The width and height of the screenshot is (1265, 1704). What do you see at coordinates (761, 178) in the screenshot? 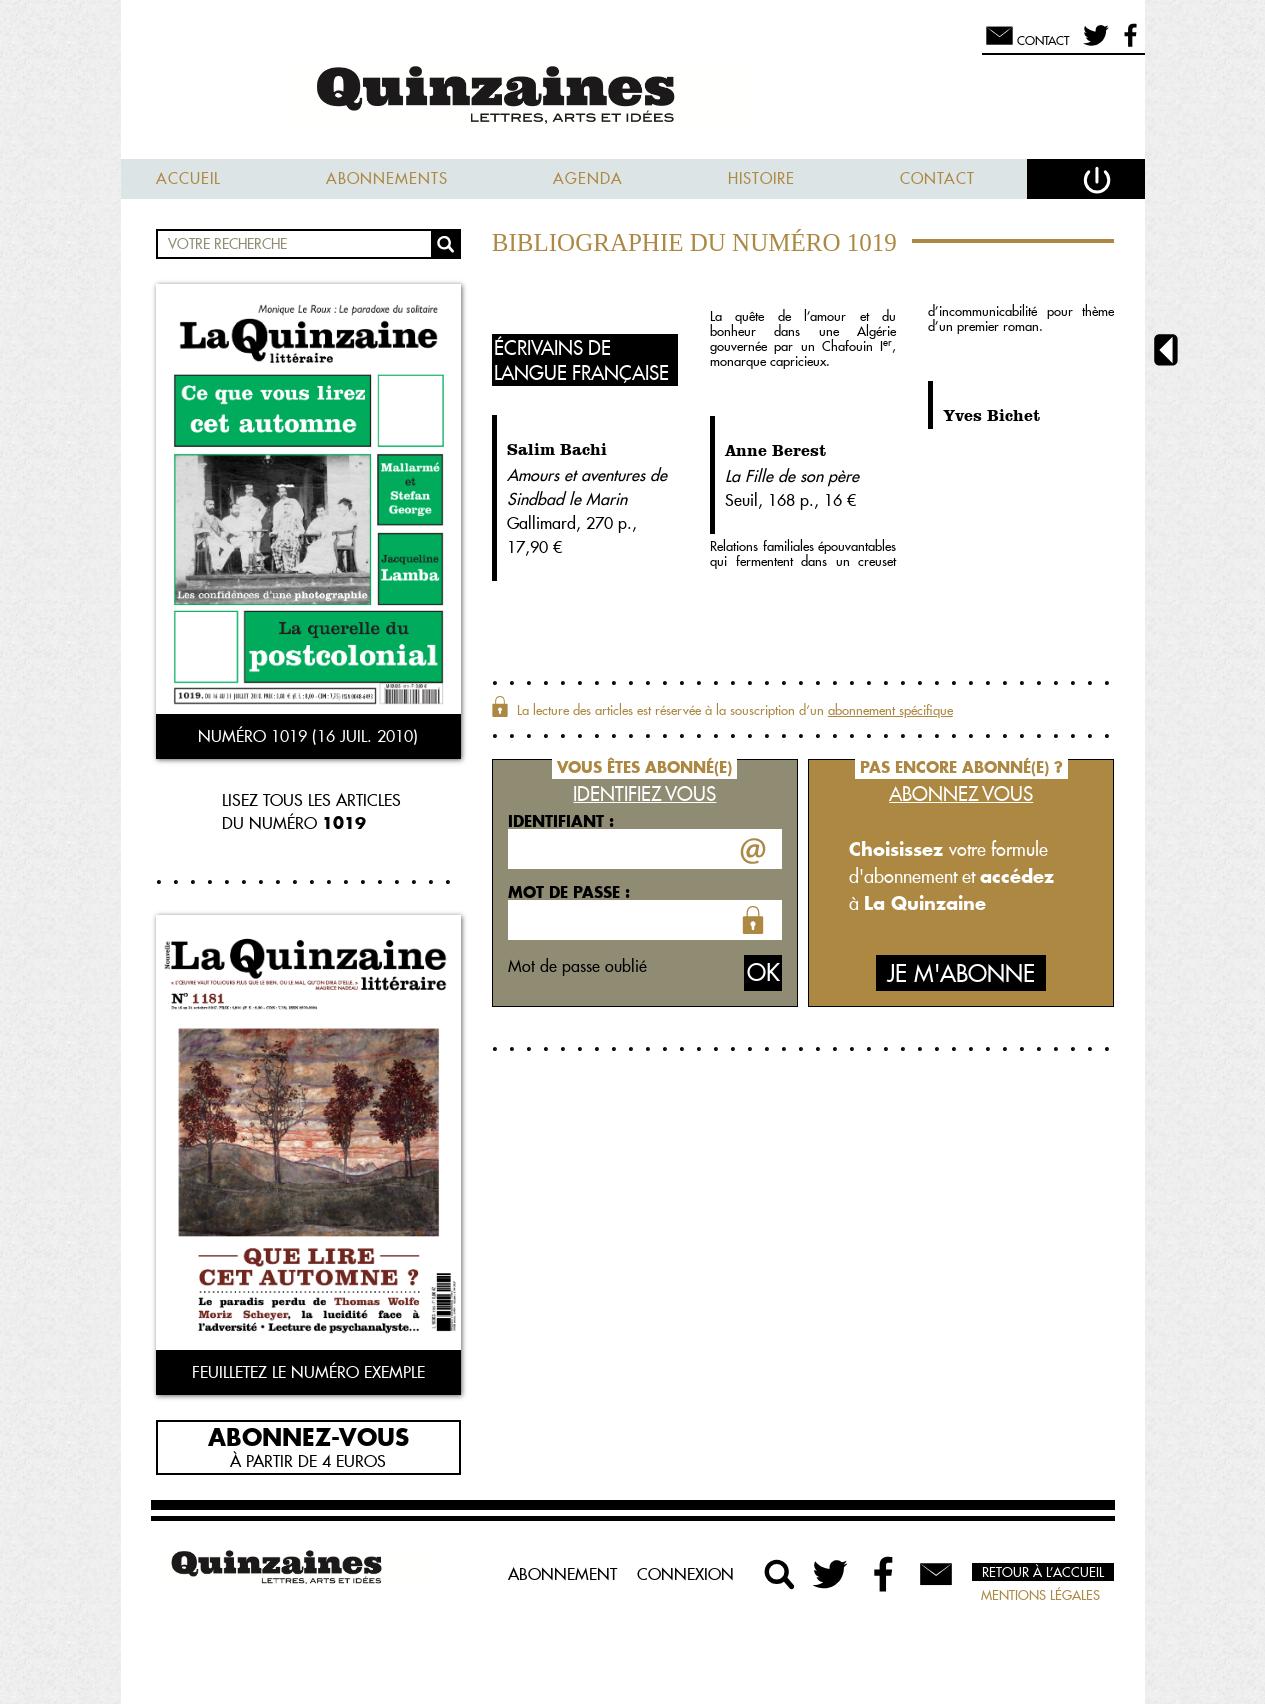
I see `Histoire` at bounding box center [761, 178].